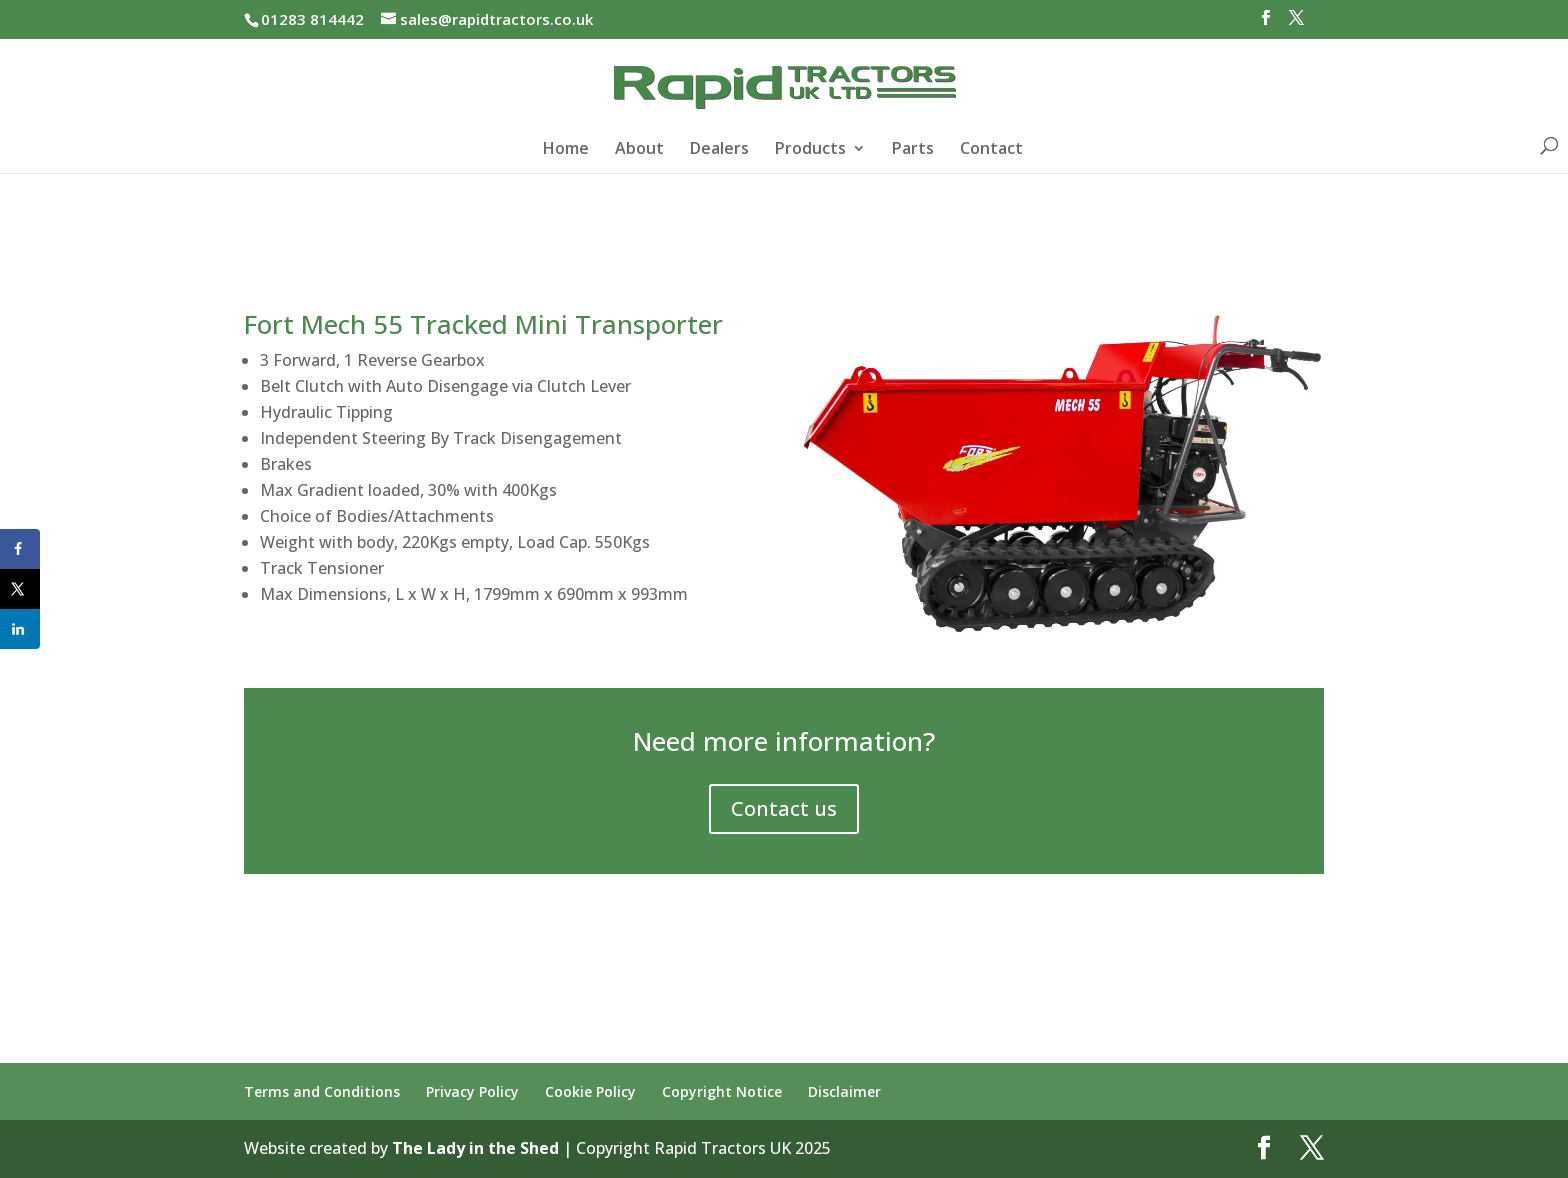 The width and height of the screenshot is (1568, 1178). I want to click on [Share on LinkedIn], so click(20, 629).